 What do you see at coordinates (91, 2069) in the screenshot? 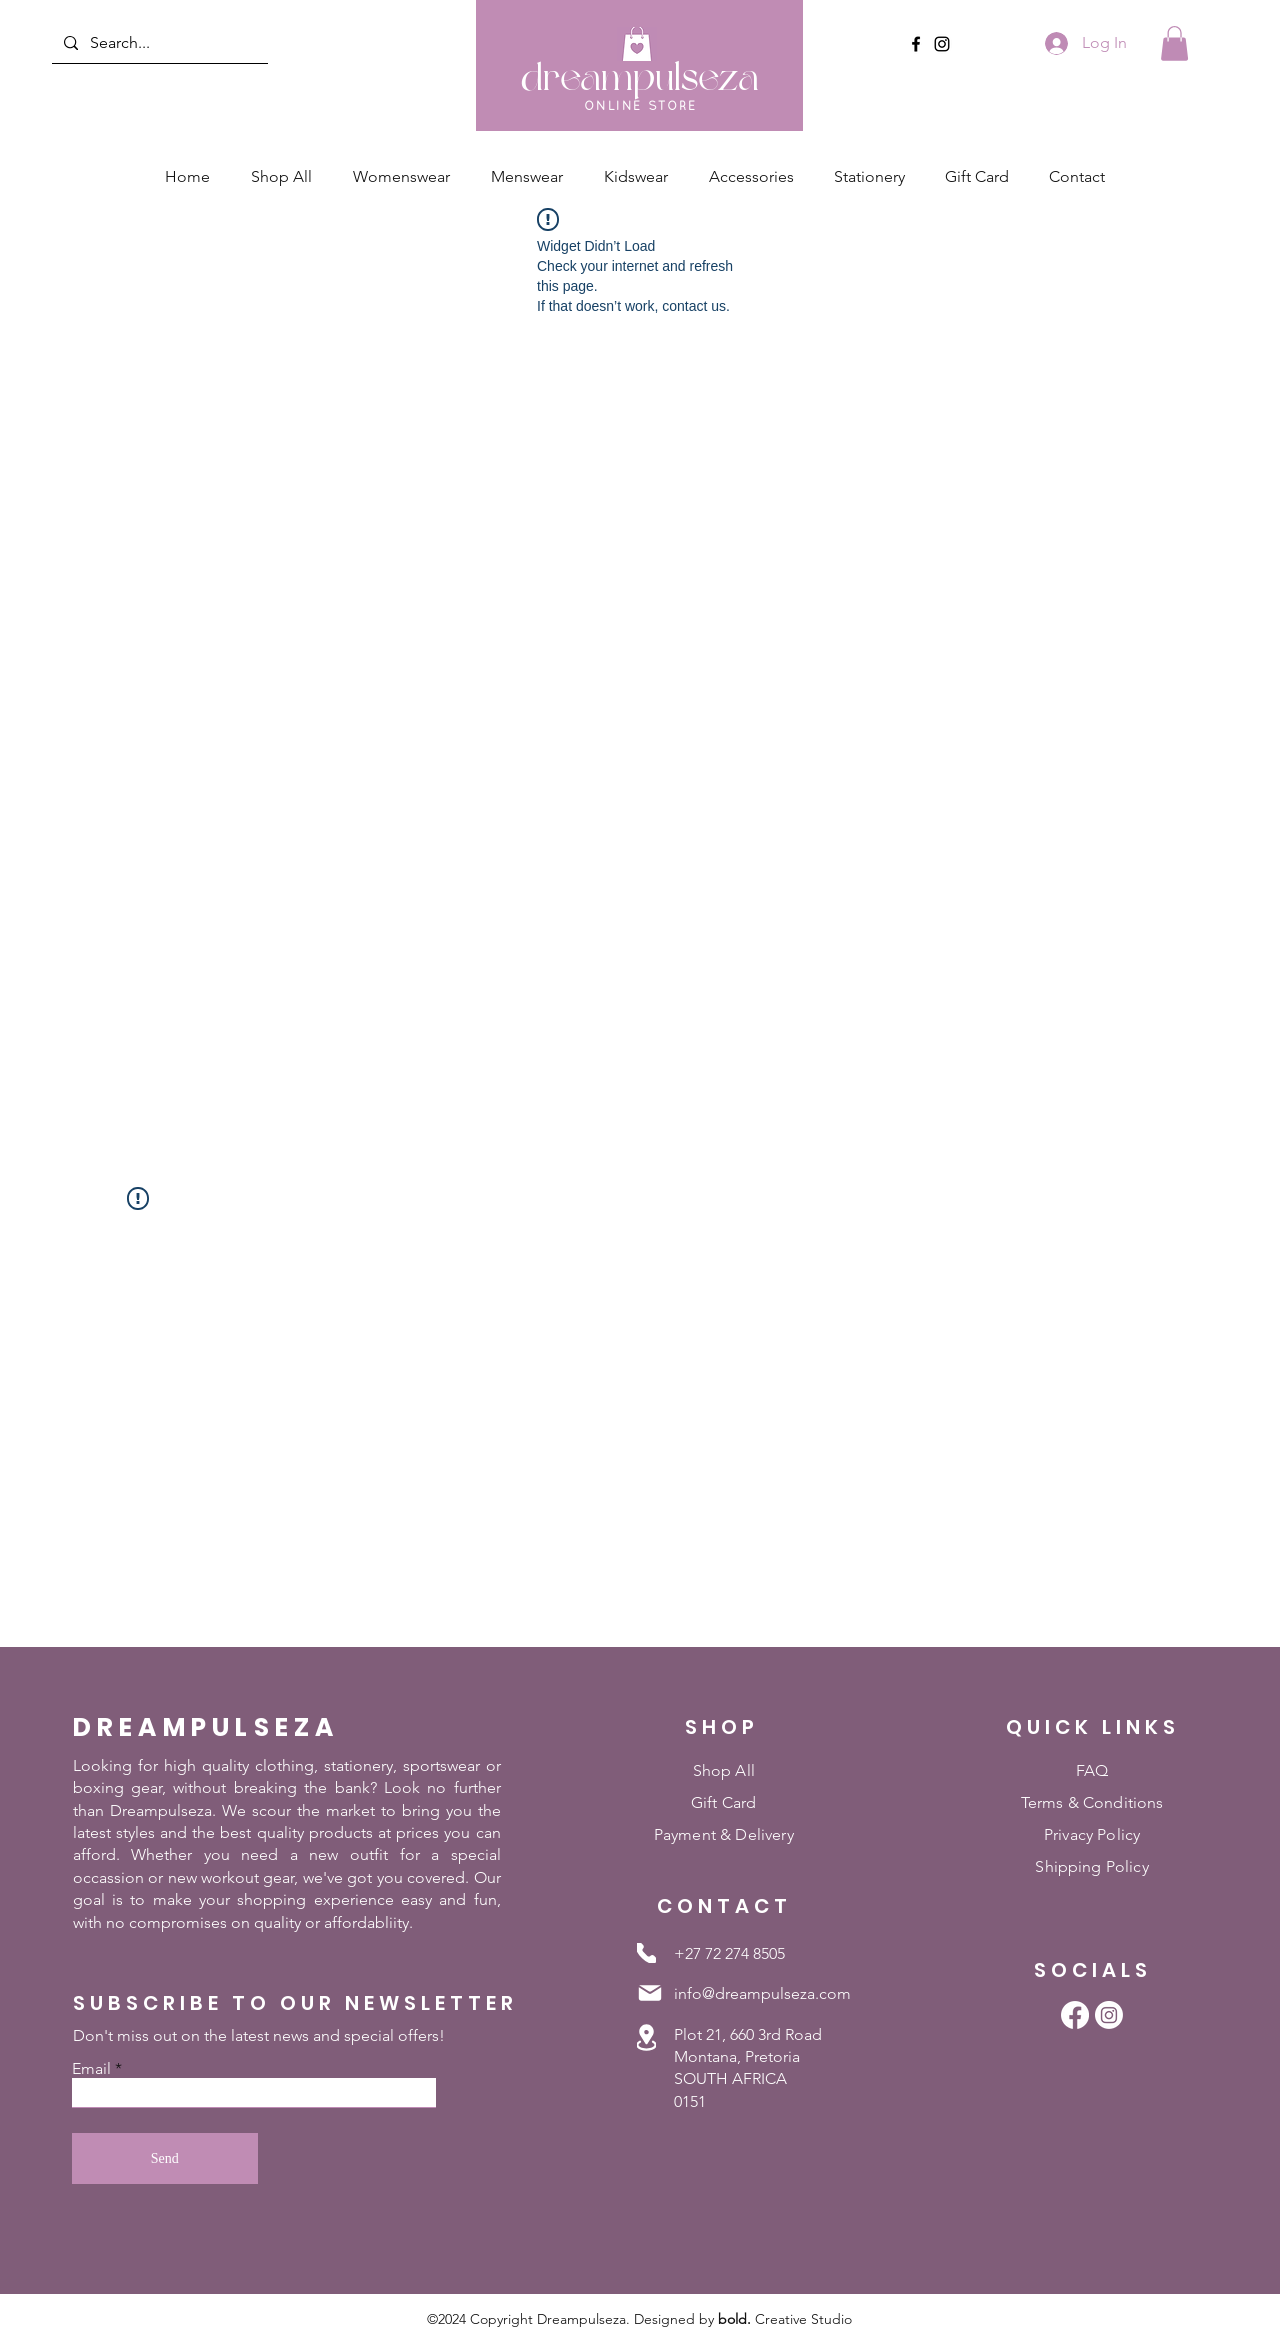
I see `Email` at bounding box center [91, 2069].